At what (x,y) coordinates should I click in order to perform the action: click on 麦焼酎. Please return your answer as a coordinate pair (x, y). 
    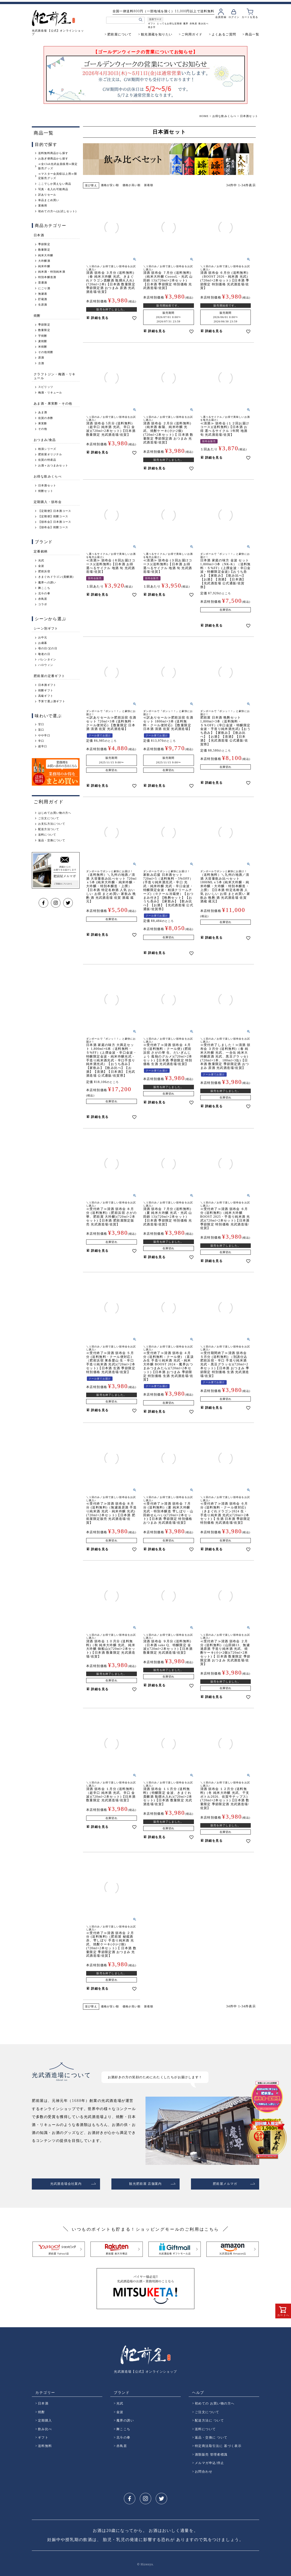
    Looking at the image, I should click on (42, 341).